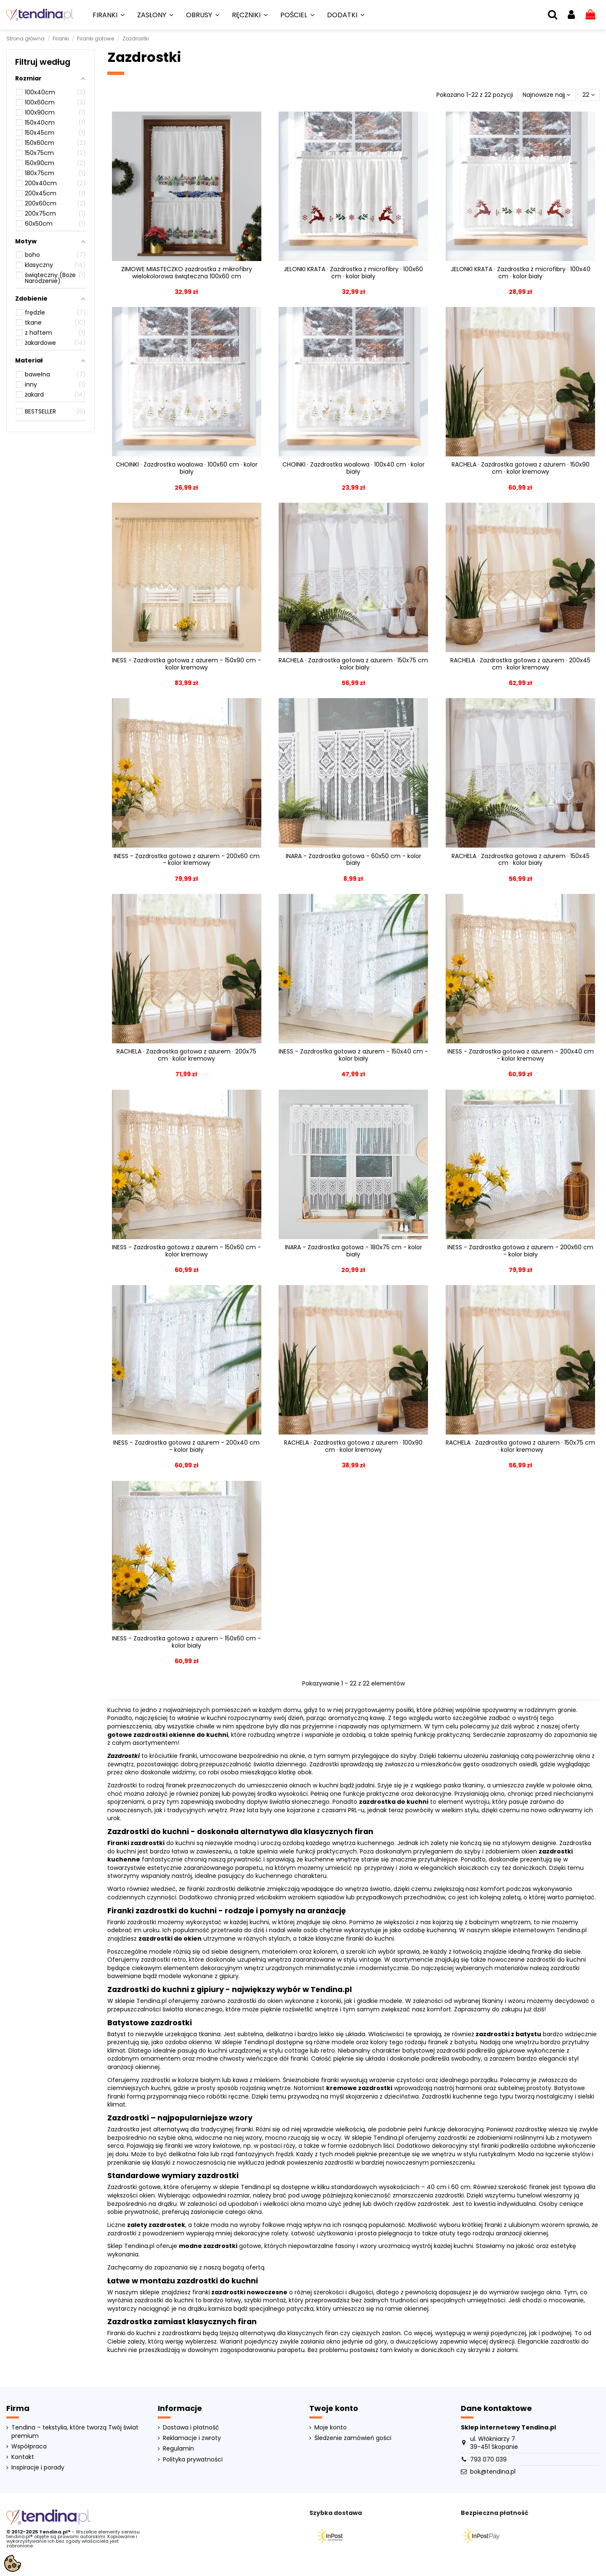 The height and width of the screenshot is (2576, 606). What do you see at coordinates (186, 664) in the screenshot?
I see `INESS - Zazdrostka gotowa z ażurem - 150x90 cm - kolor kremowy` at bounding box center [186, 664].